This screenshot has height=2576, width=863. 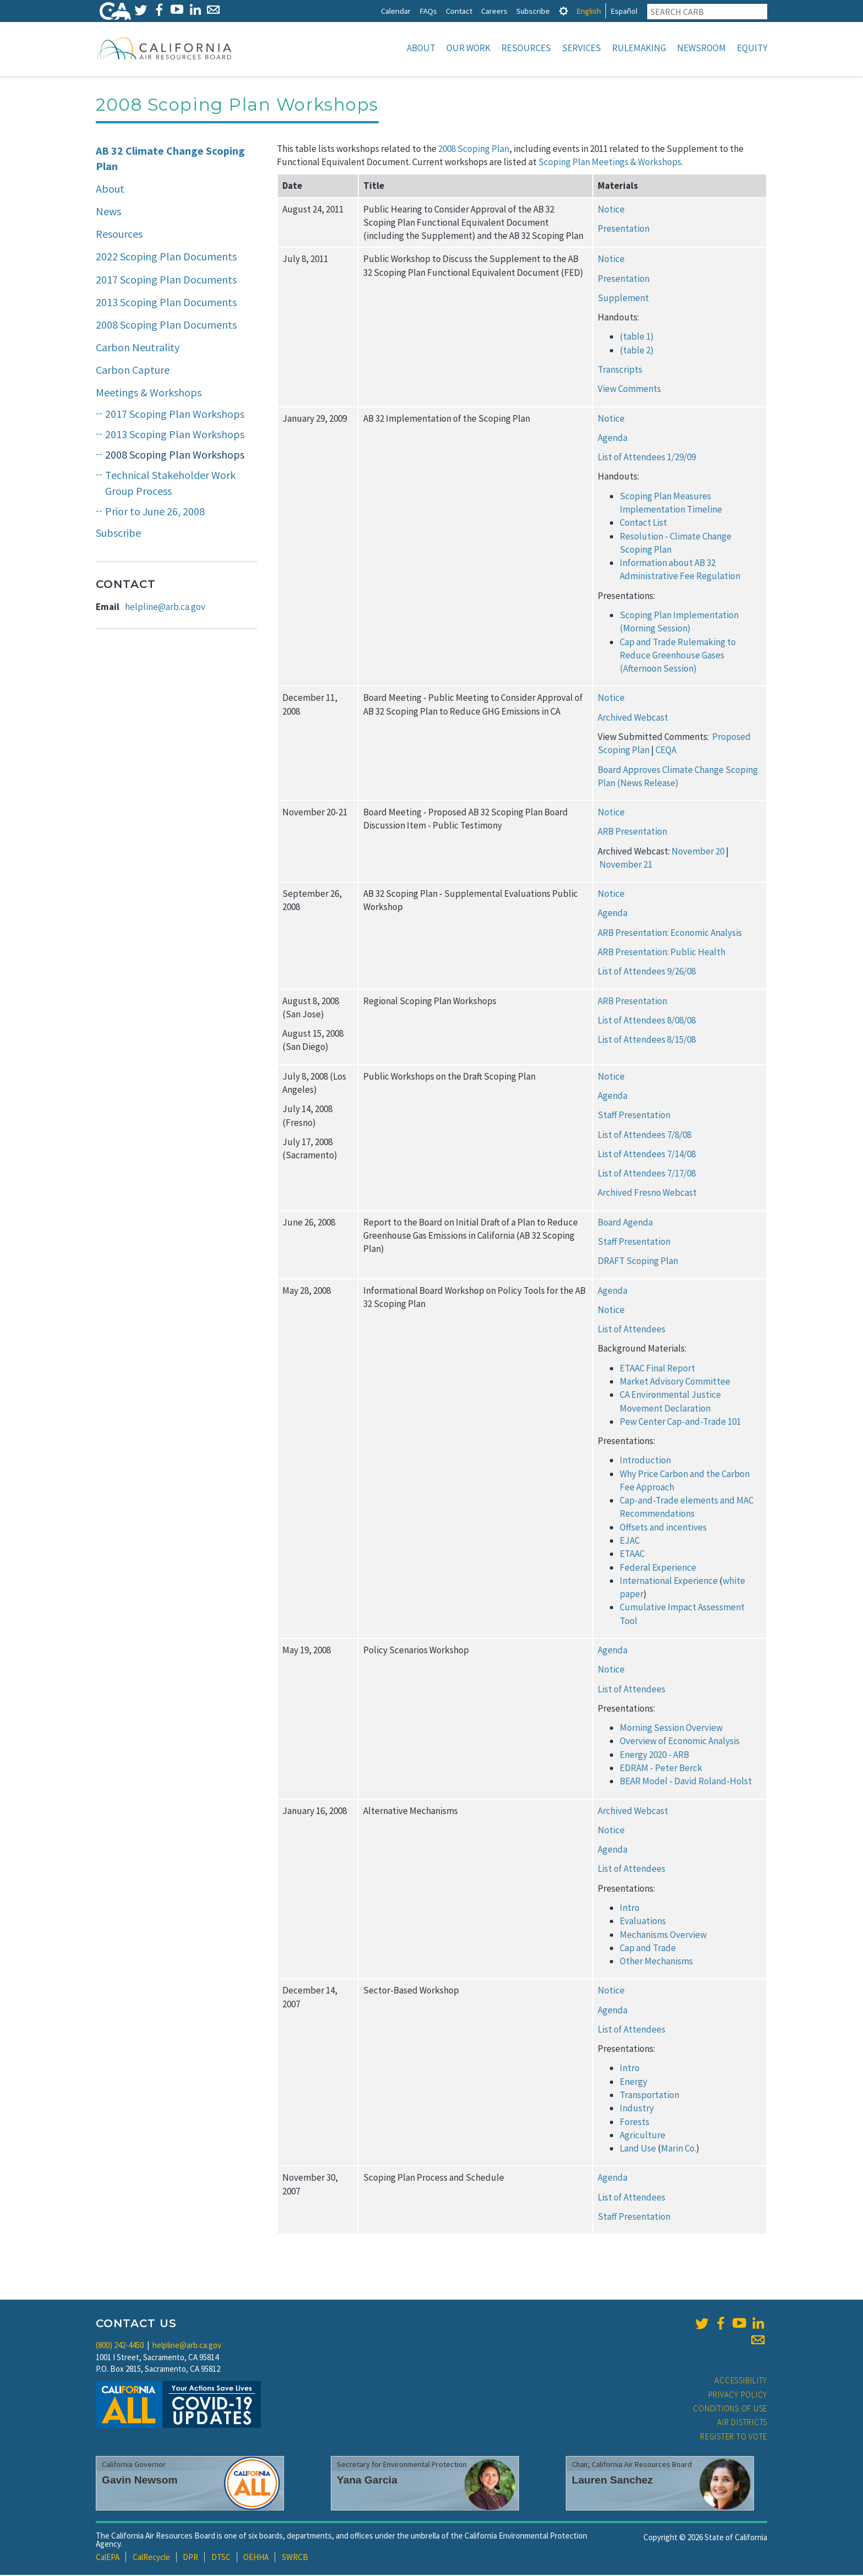 What do you see at coordinates (678, 2149) in the screenshot?
I see `Marin Co.` at bounding box center [678, 2149].